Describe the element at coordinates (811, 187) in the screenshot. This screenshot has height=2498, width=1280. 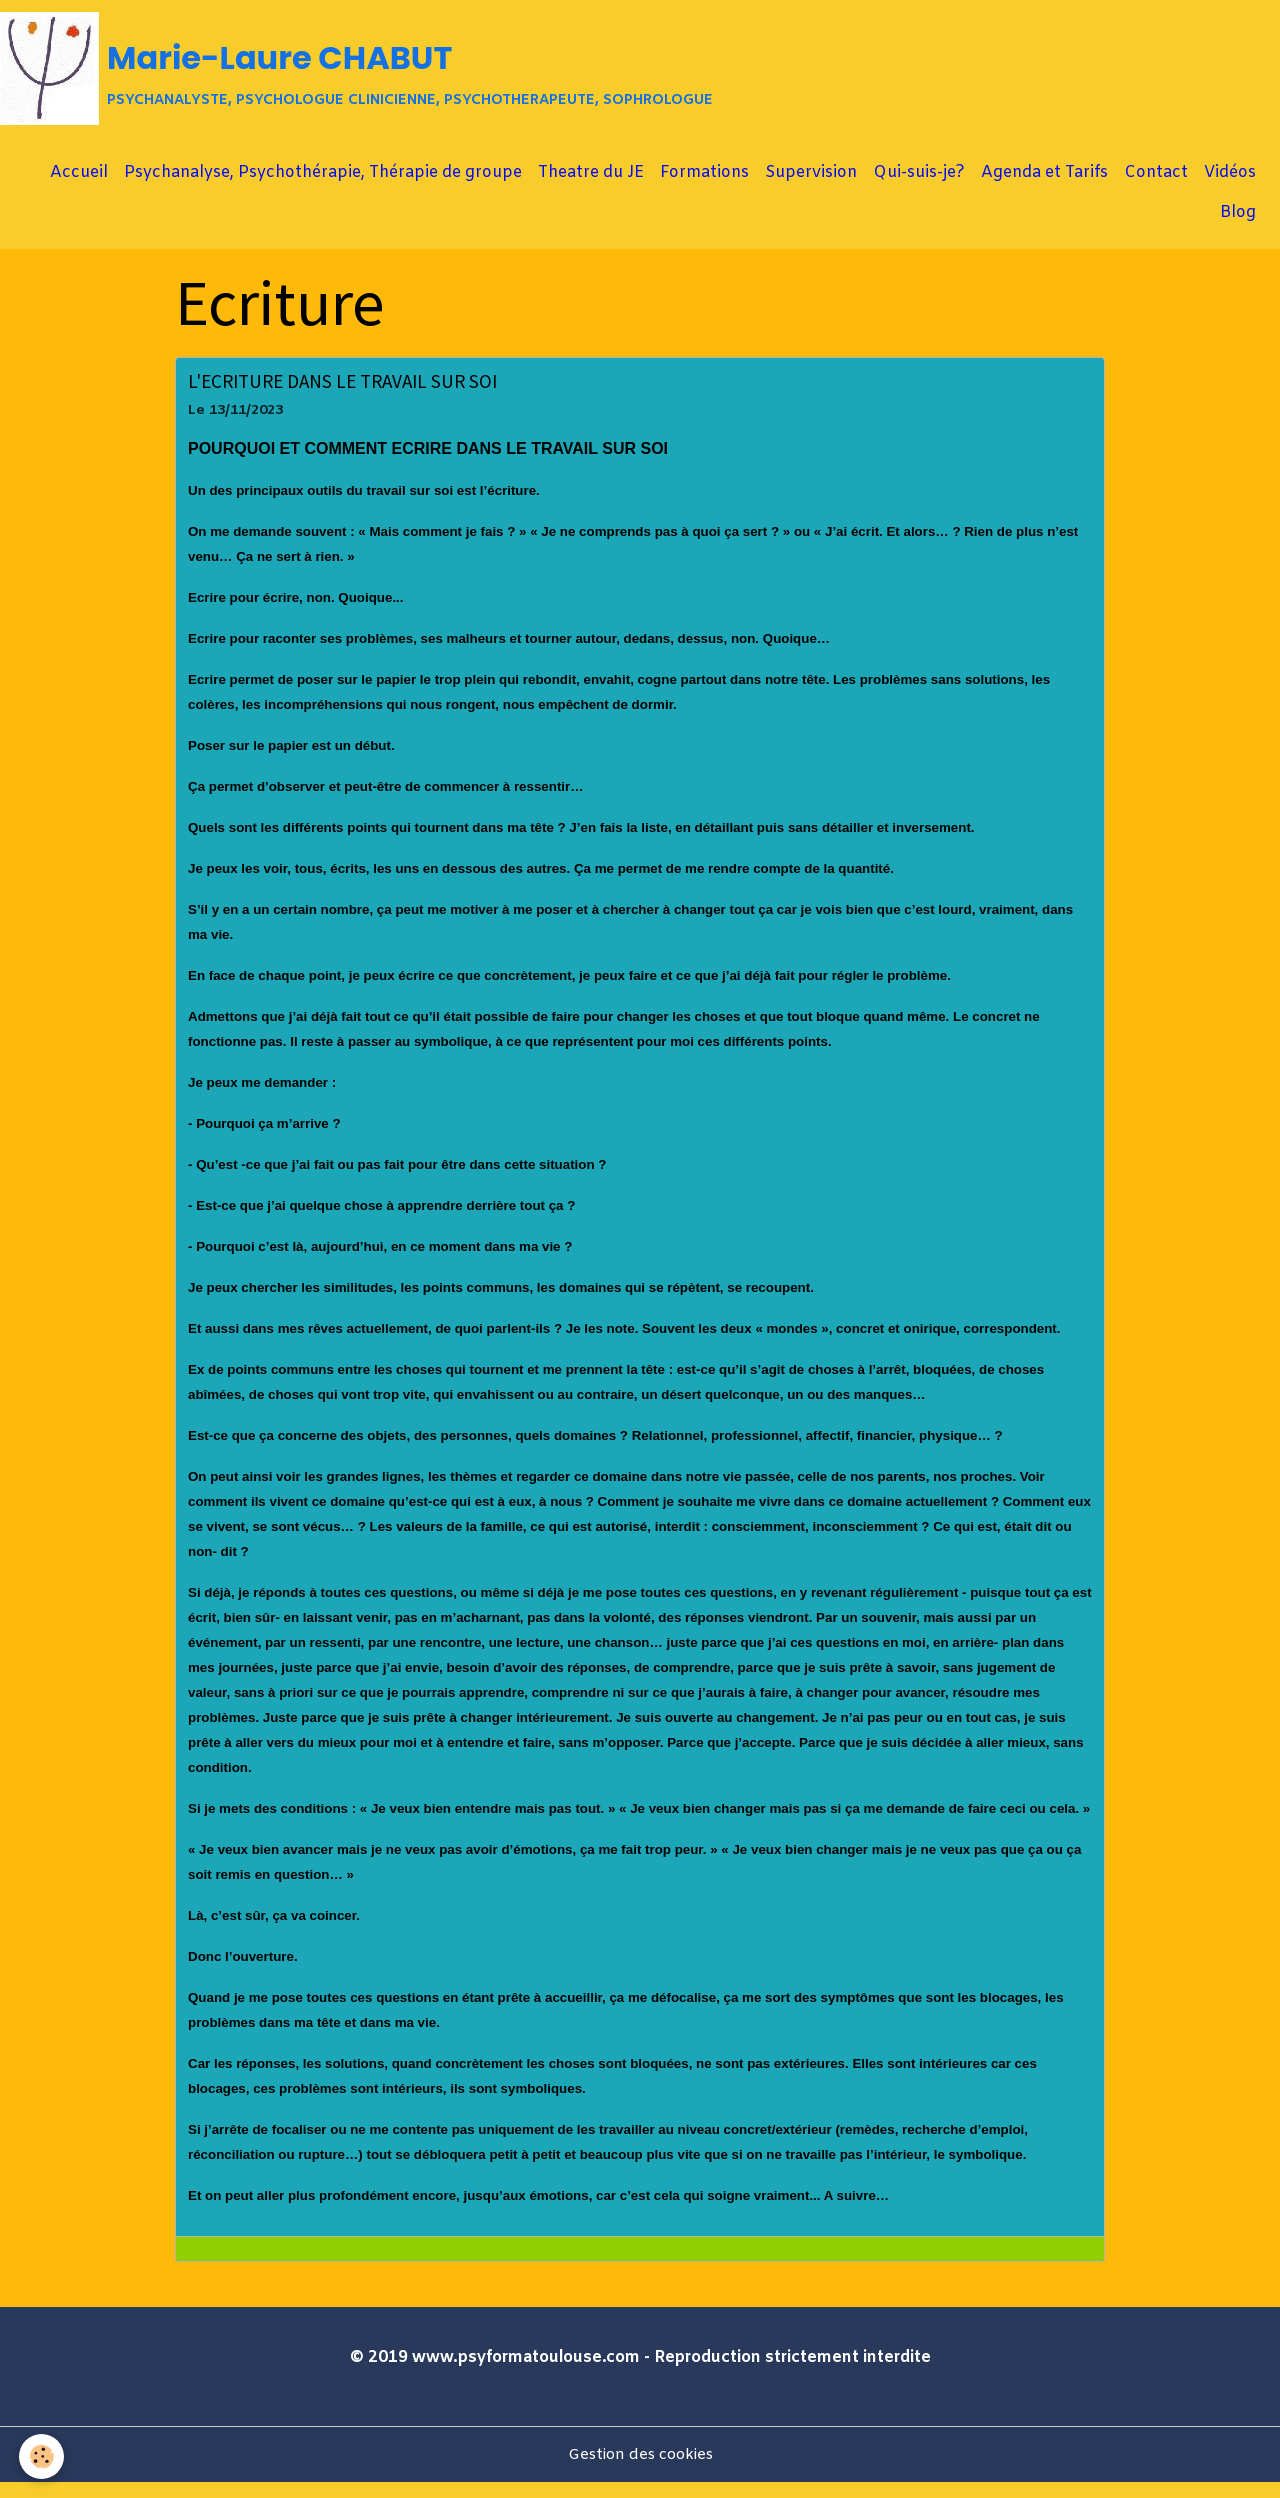
I see `Supervision` at that location.